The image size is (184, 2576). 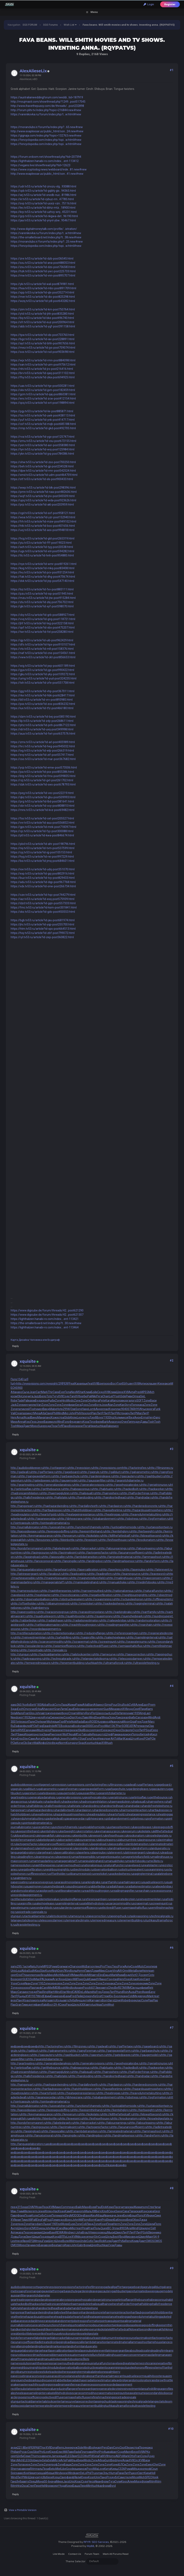 What do you see at coordinates (56, 2477) in the screenshot?
I see `Корш` at bounding box center [56, 2477].